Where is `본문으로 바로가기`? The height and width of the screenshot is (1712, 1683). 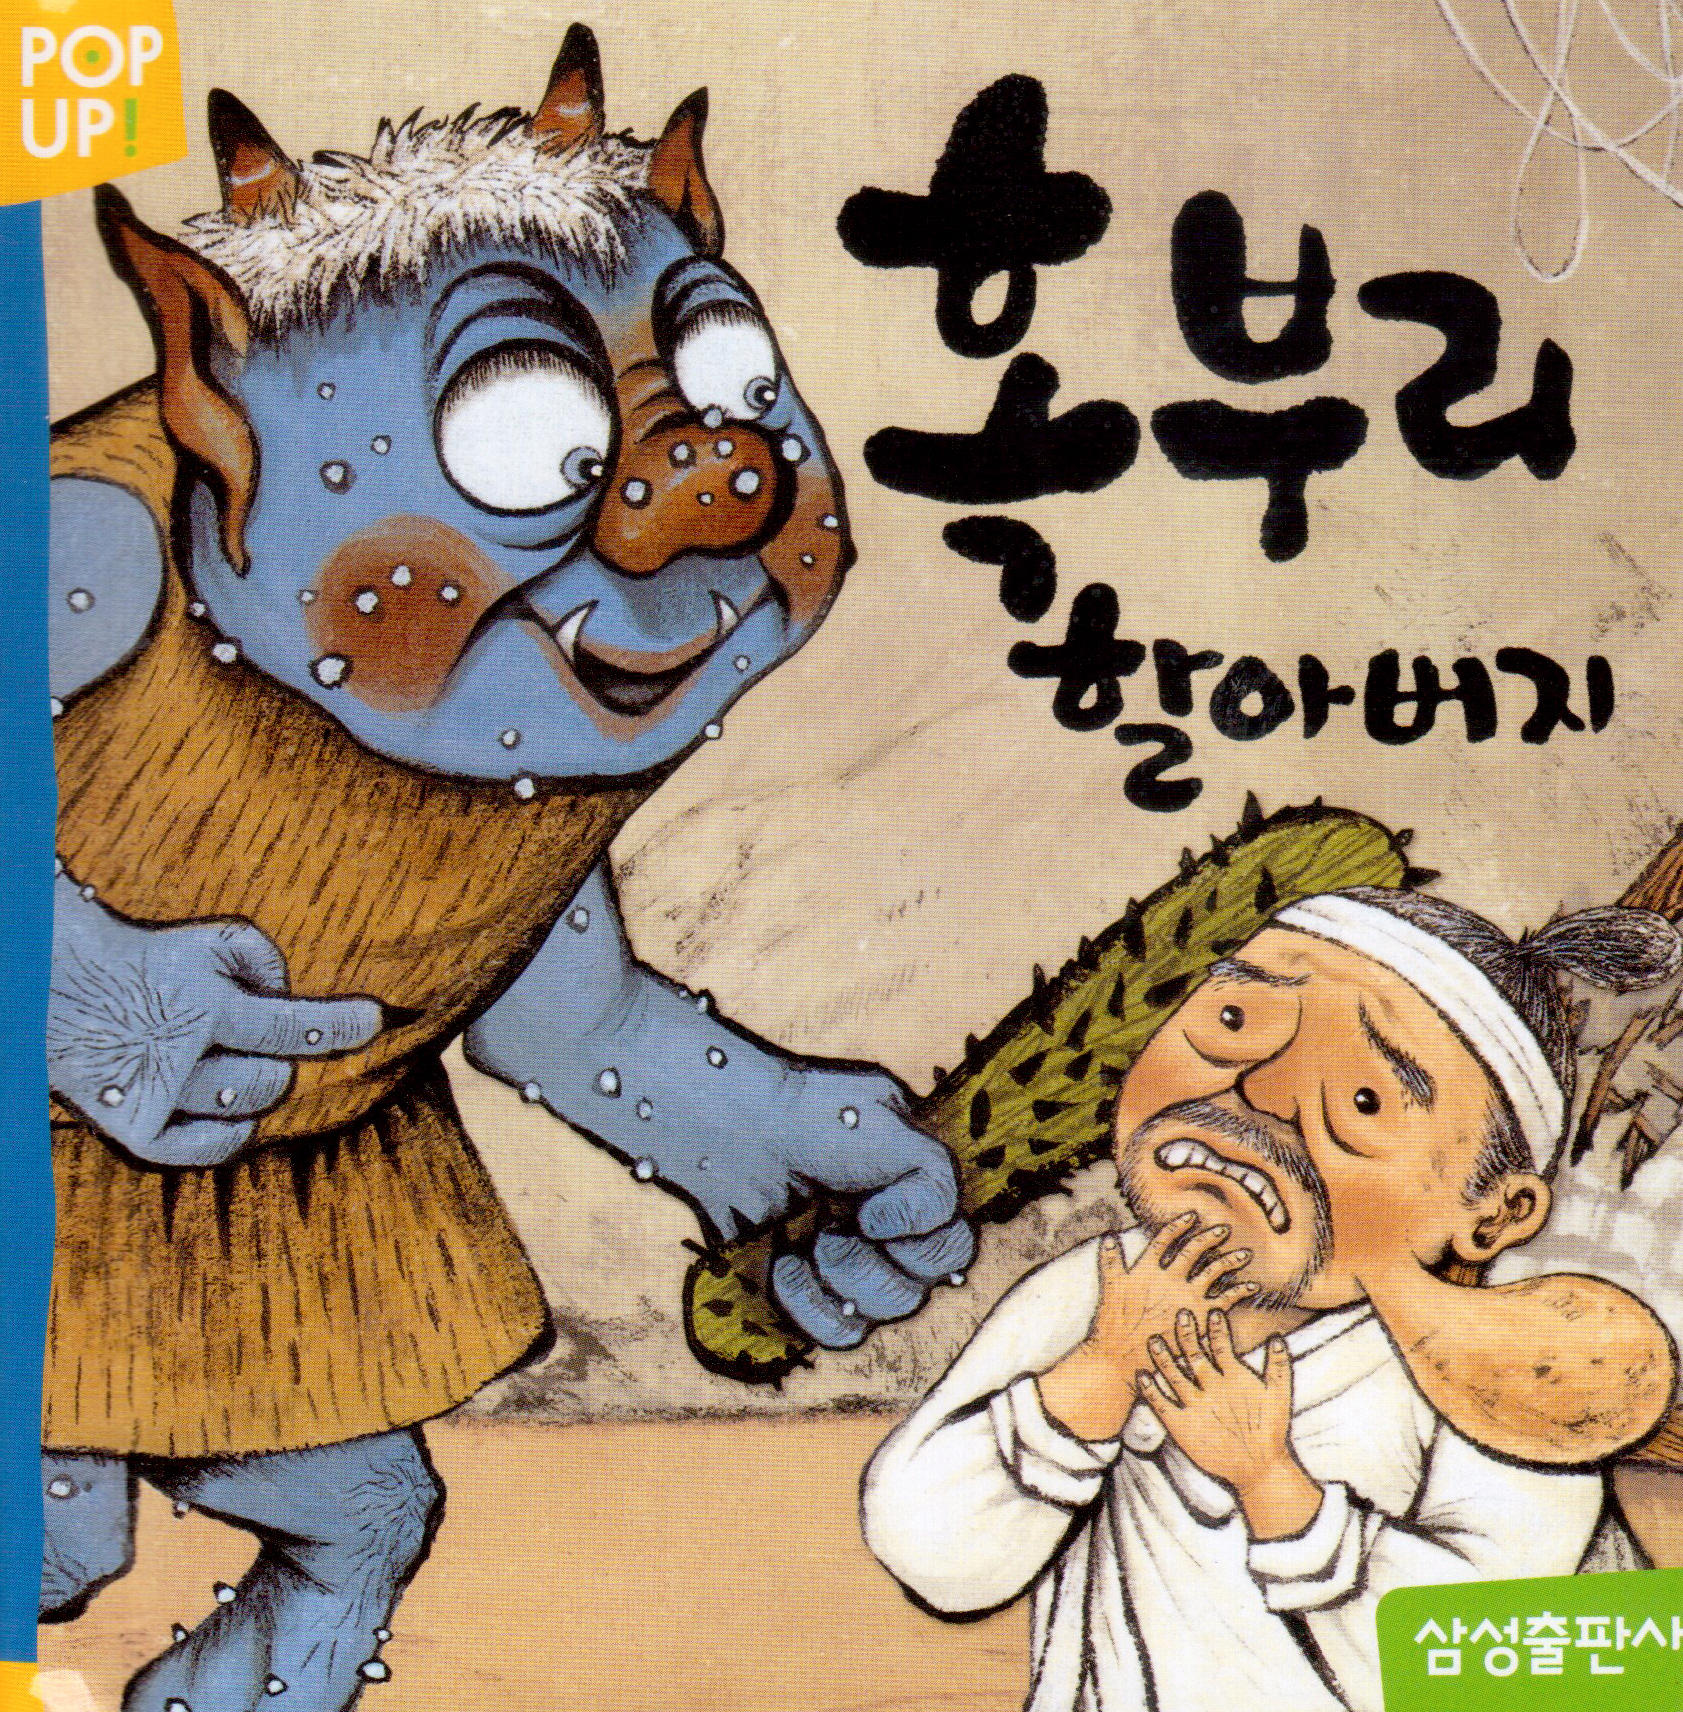
본문으로 바로가기 is located at coordinates (0, 0).